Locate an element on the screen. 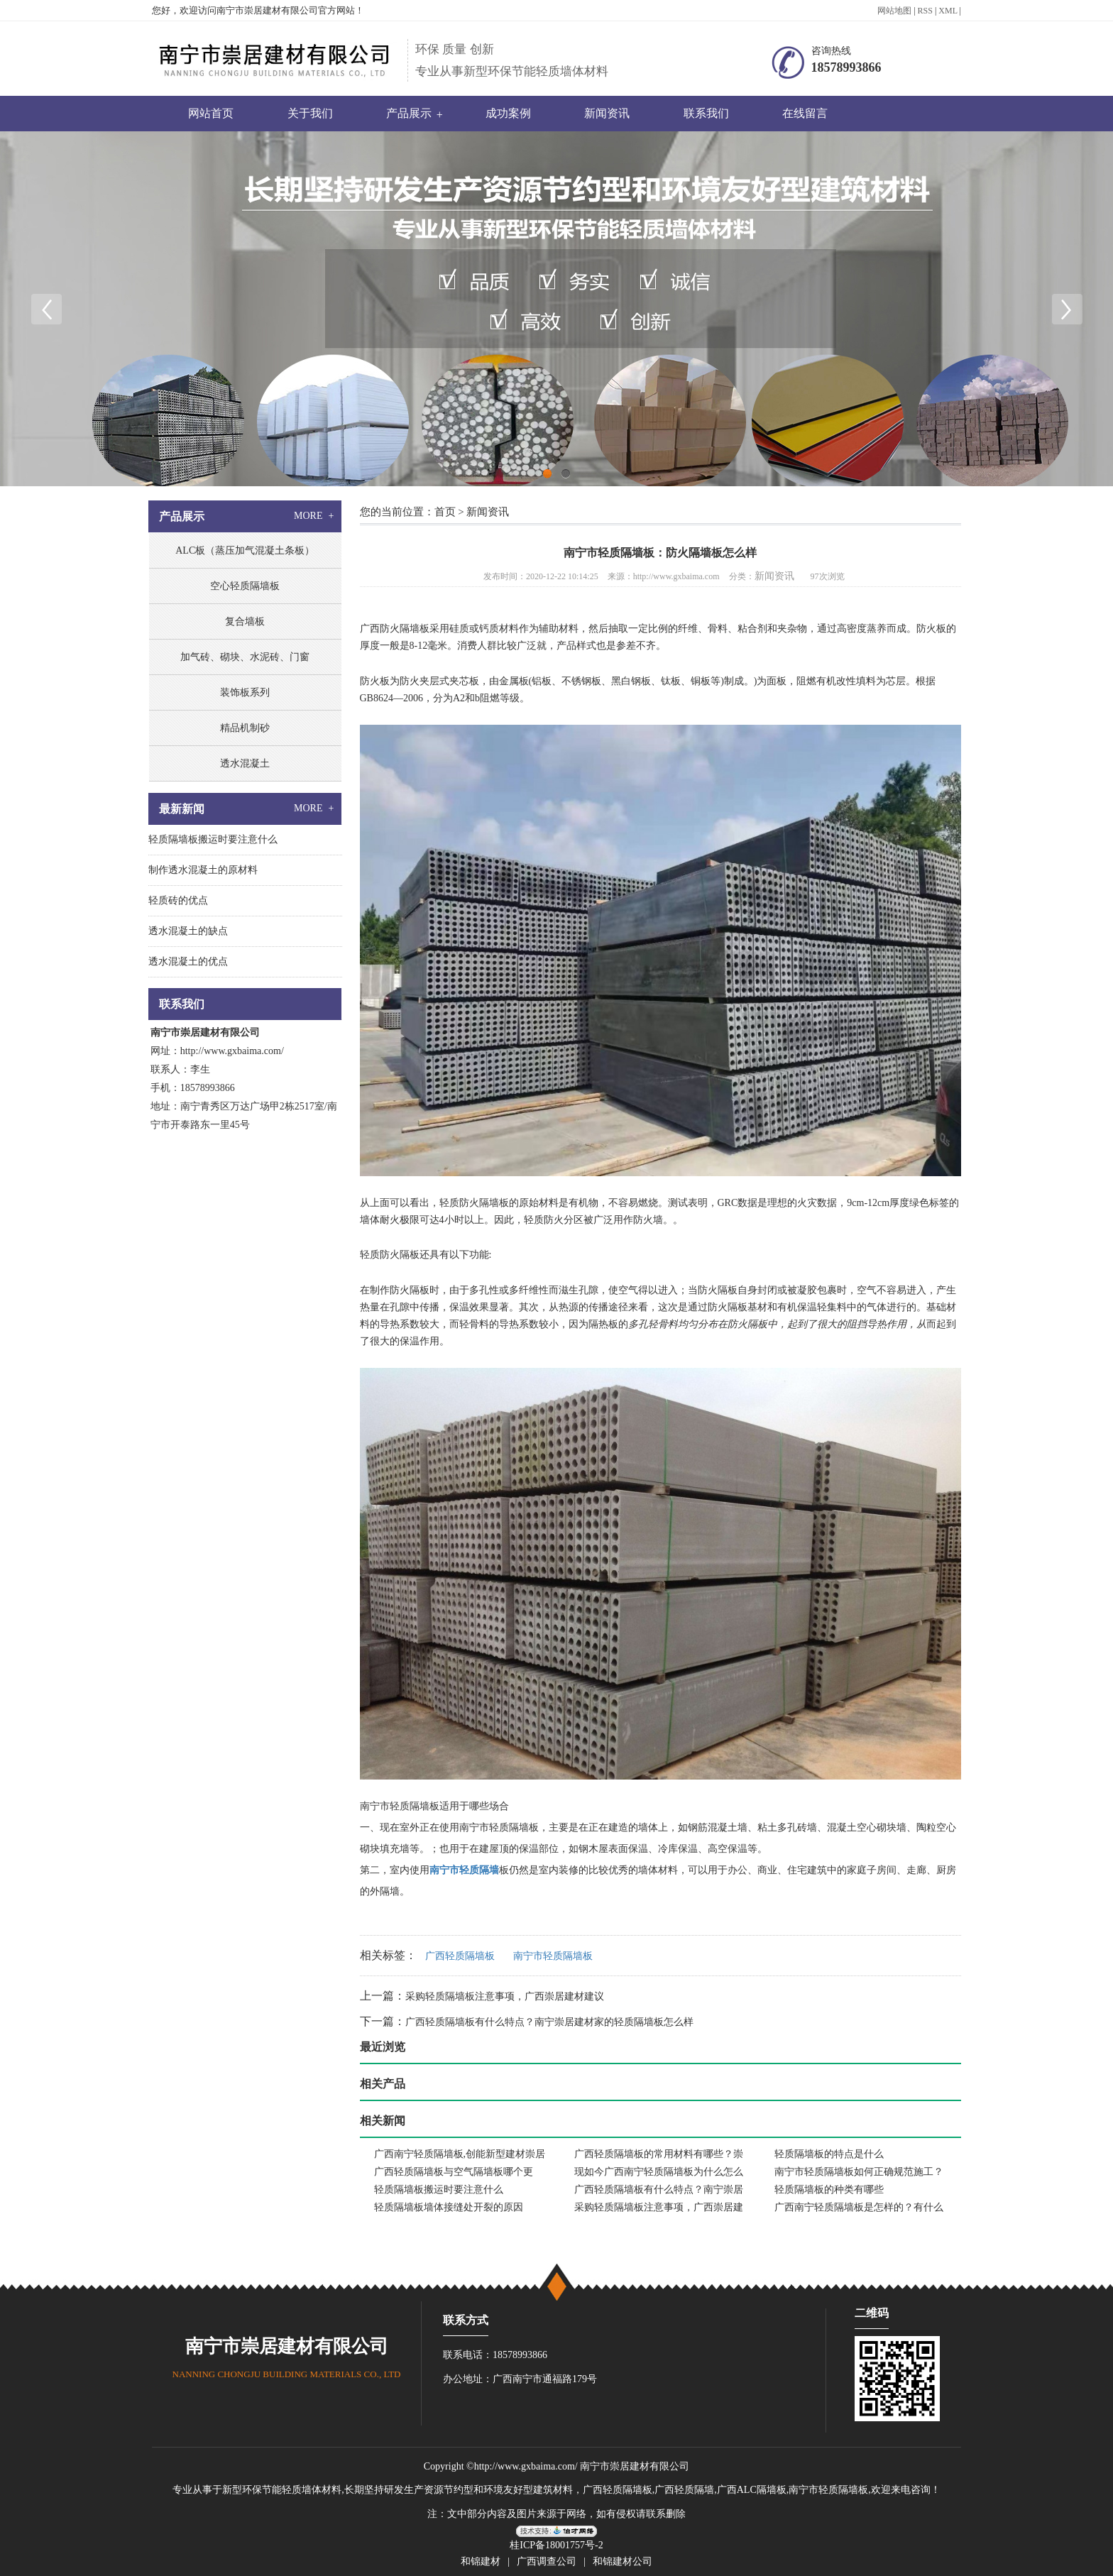  轻质隔墙板的种类有哪些 is located at coordinates (829, 2189).